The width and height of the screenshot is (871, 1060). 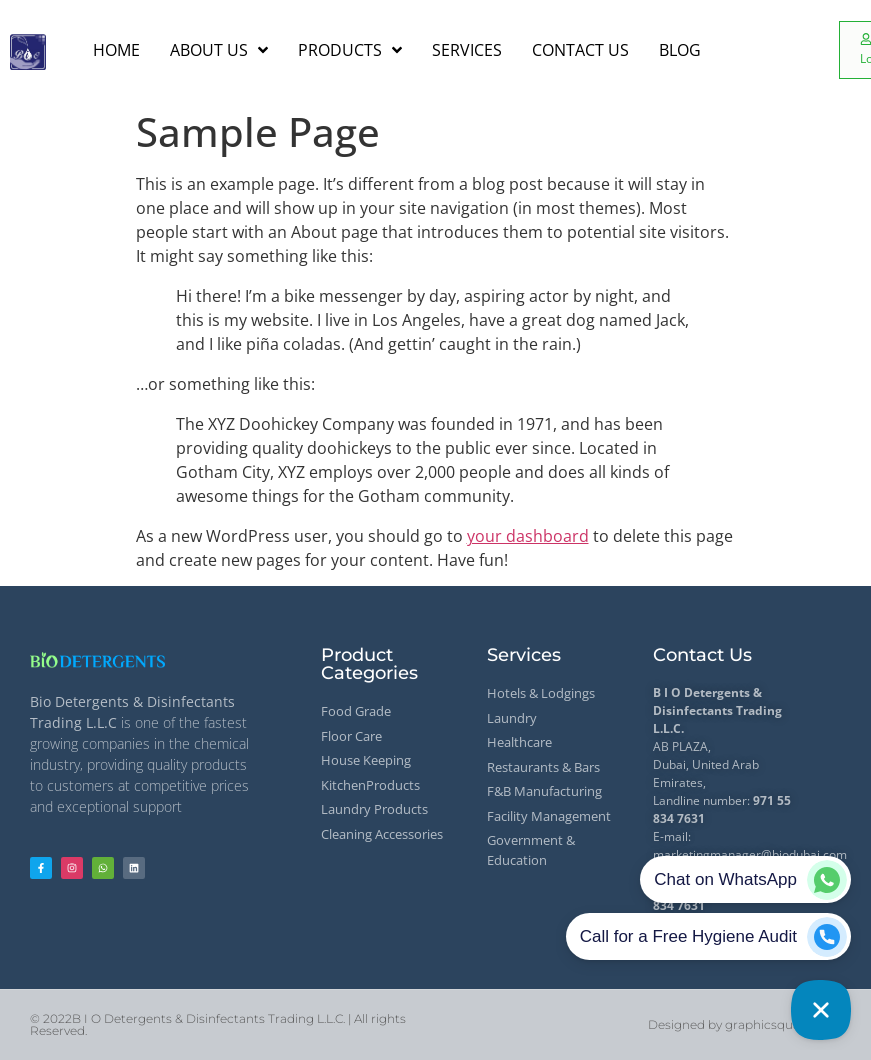 I want to click on Contact Us, so click(x=702, y=655).